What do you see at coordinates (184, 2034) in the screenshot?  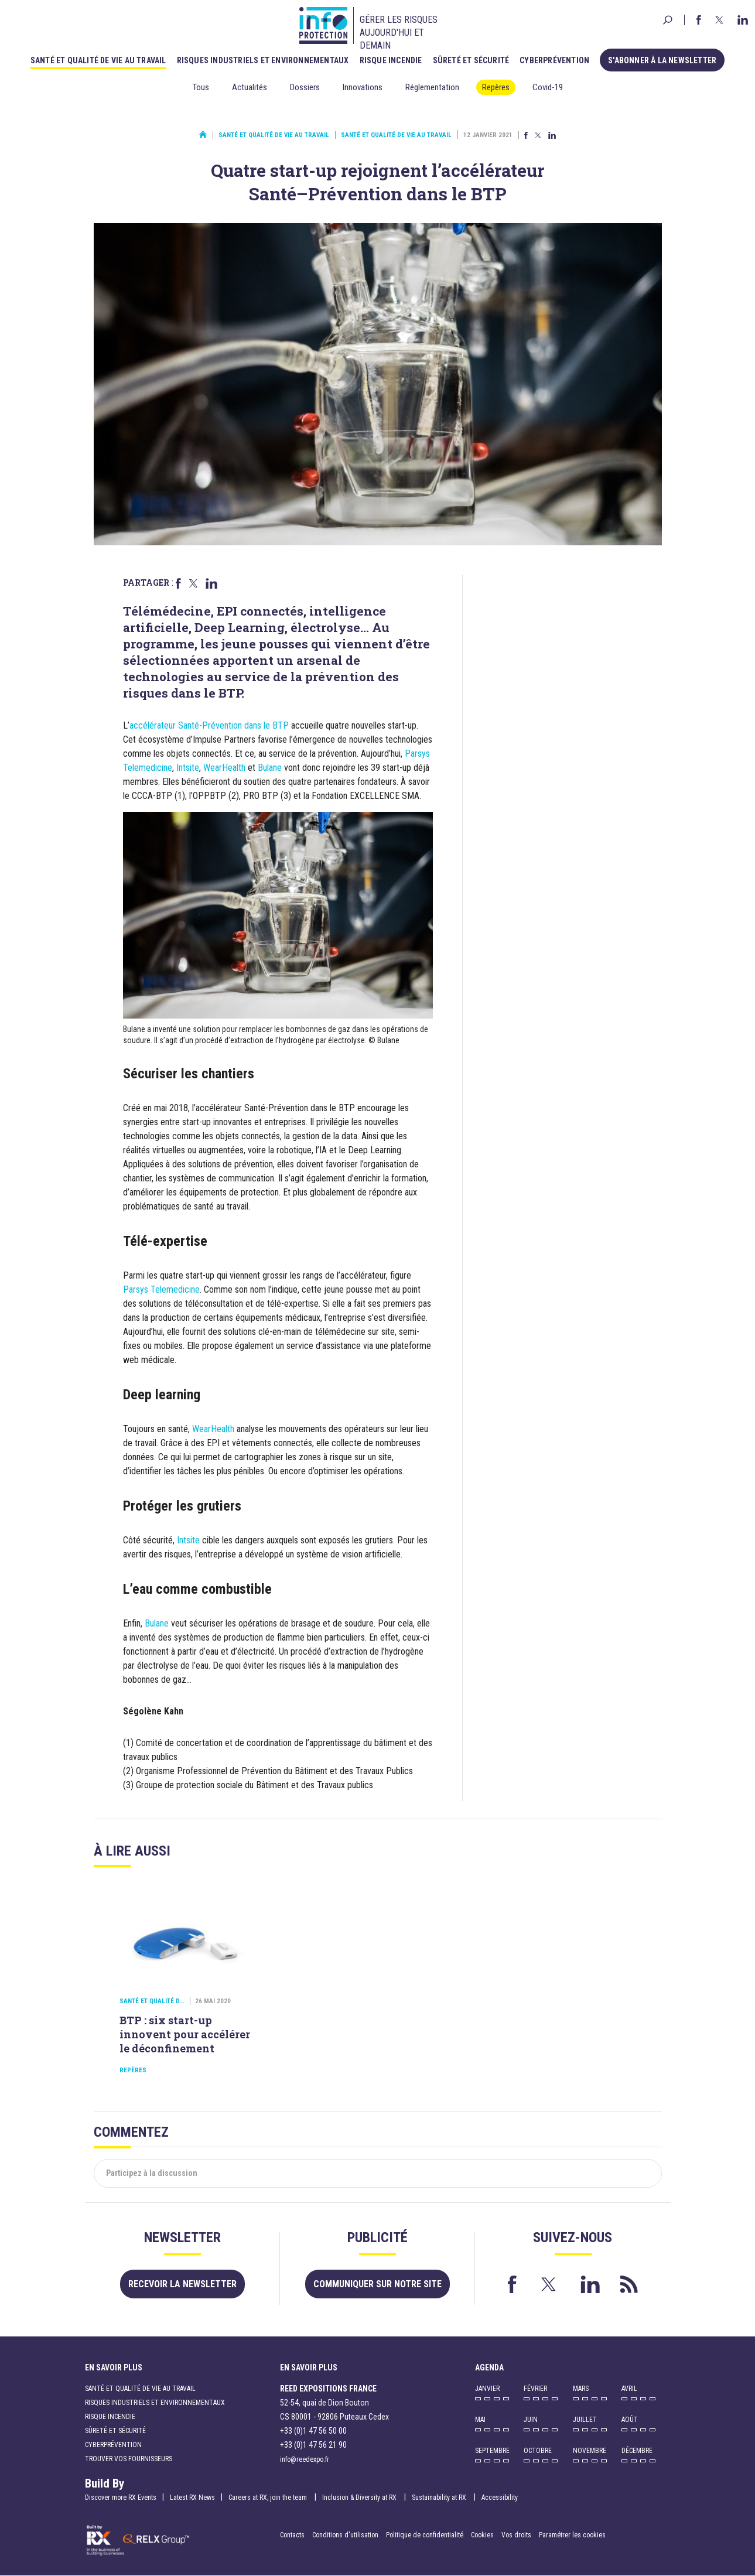 I see `BTP : six start-up innovent pour accélérer le déconfinement` at bounding box center [184, 2034].